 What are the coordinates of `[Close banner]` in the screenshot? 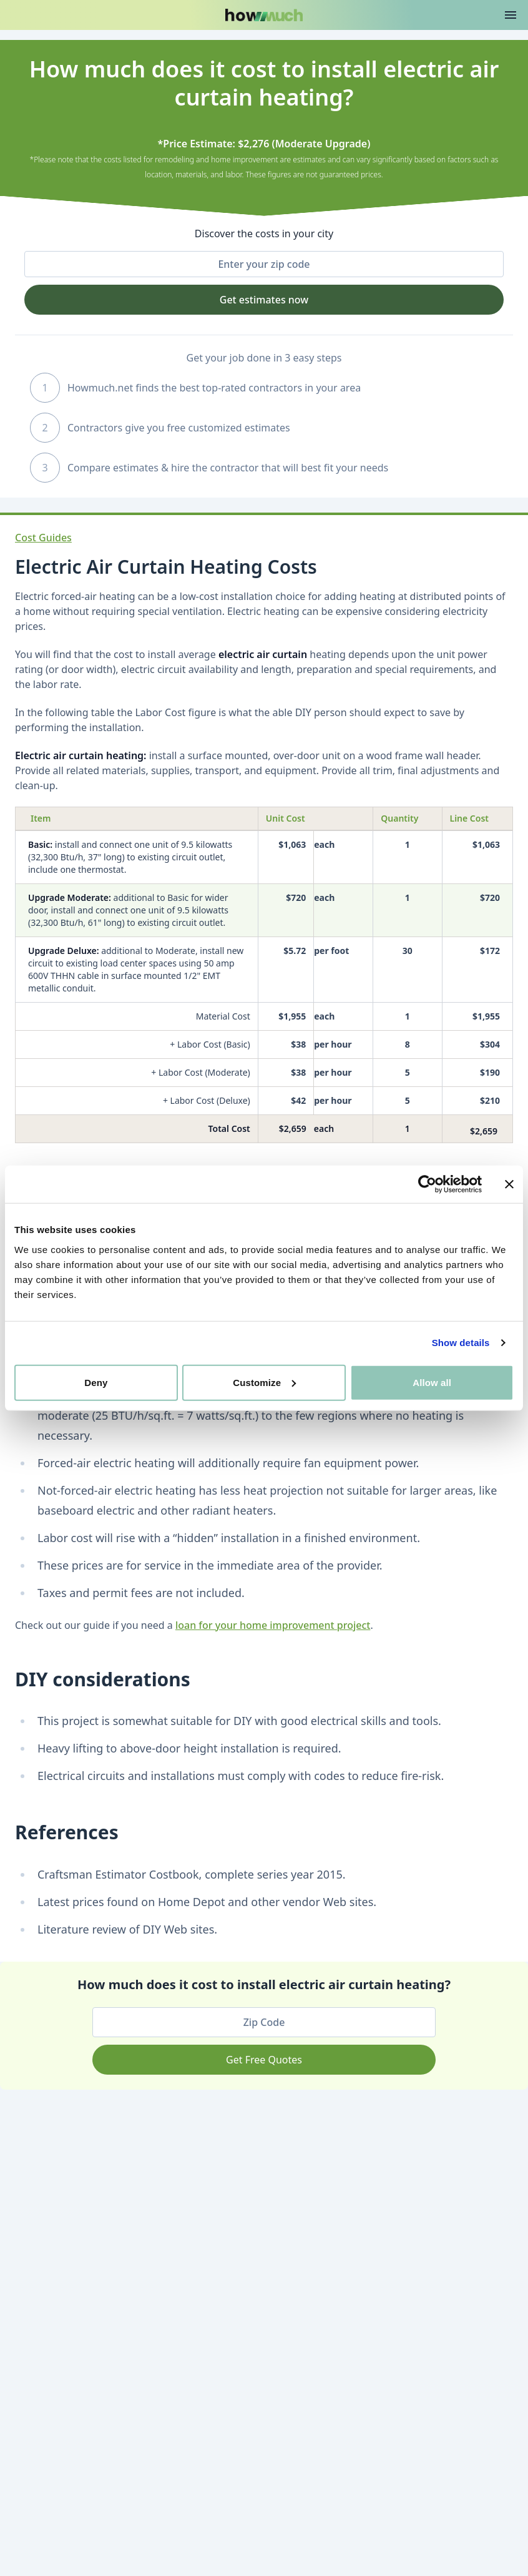 It's located at (509, 1184).